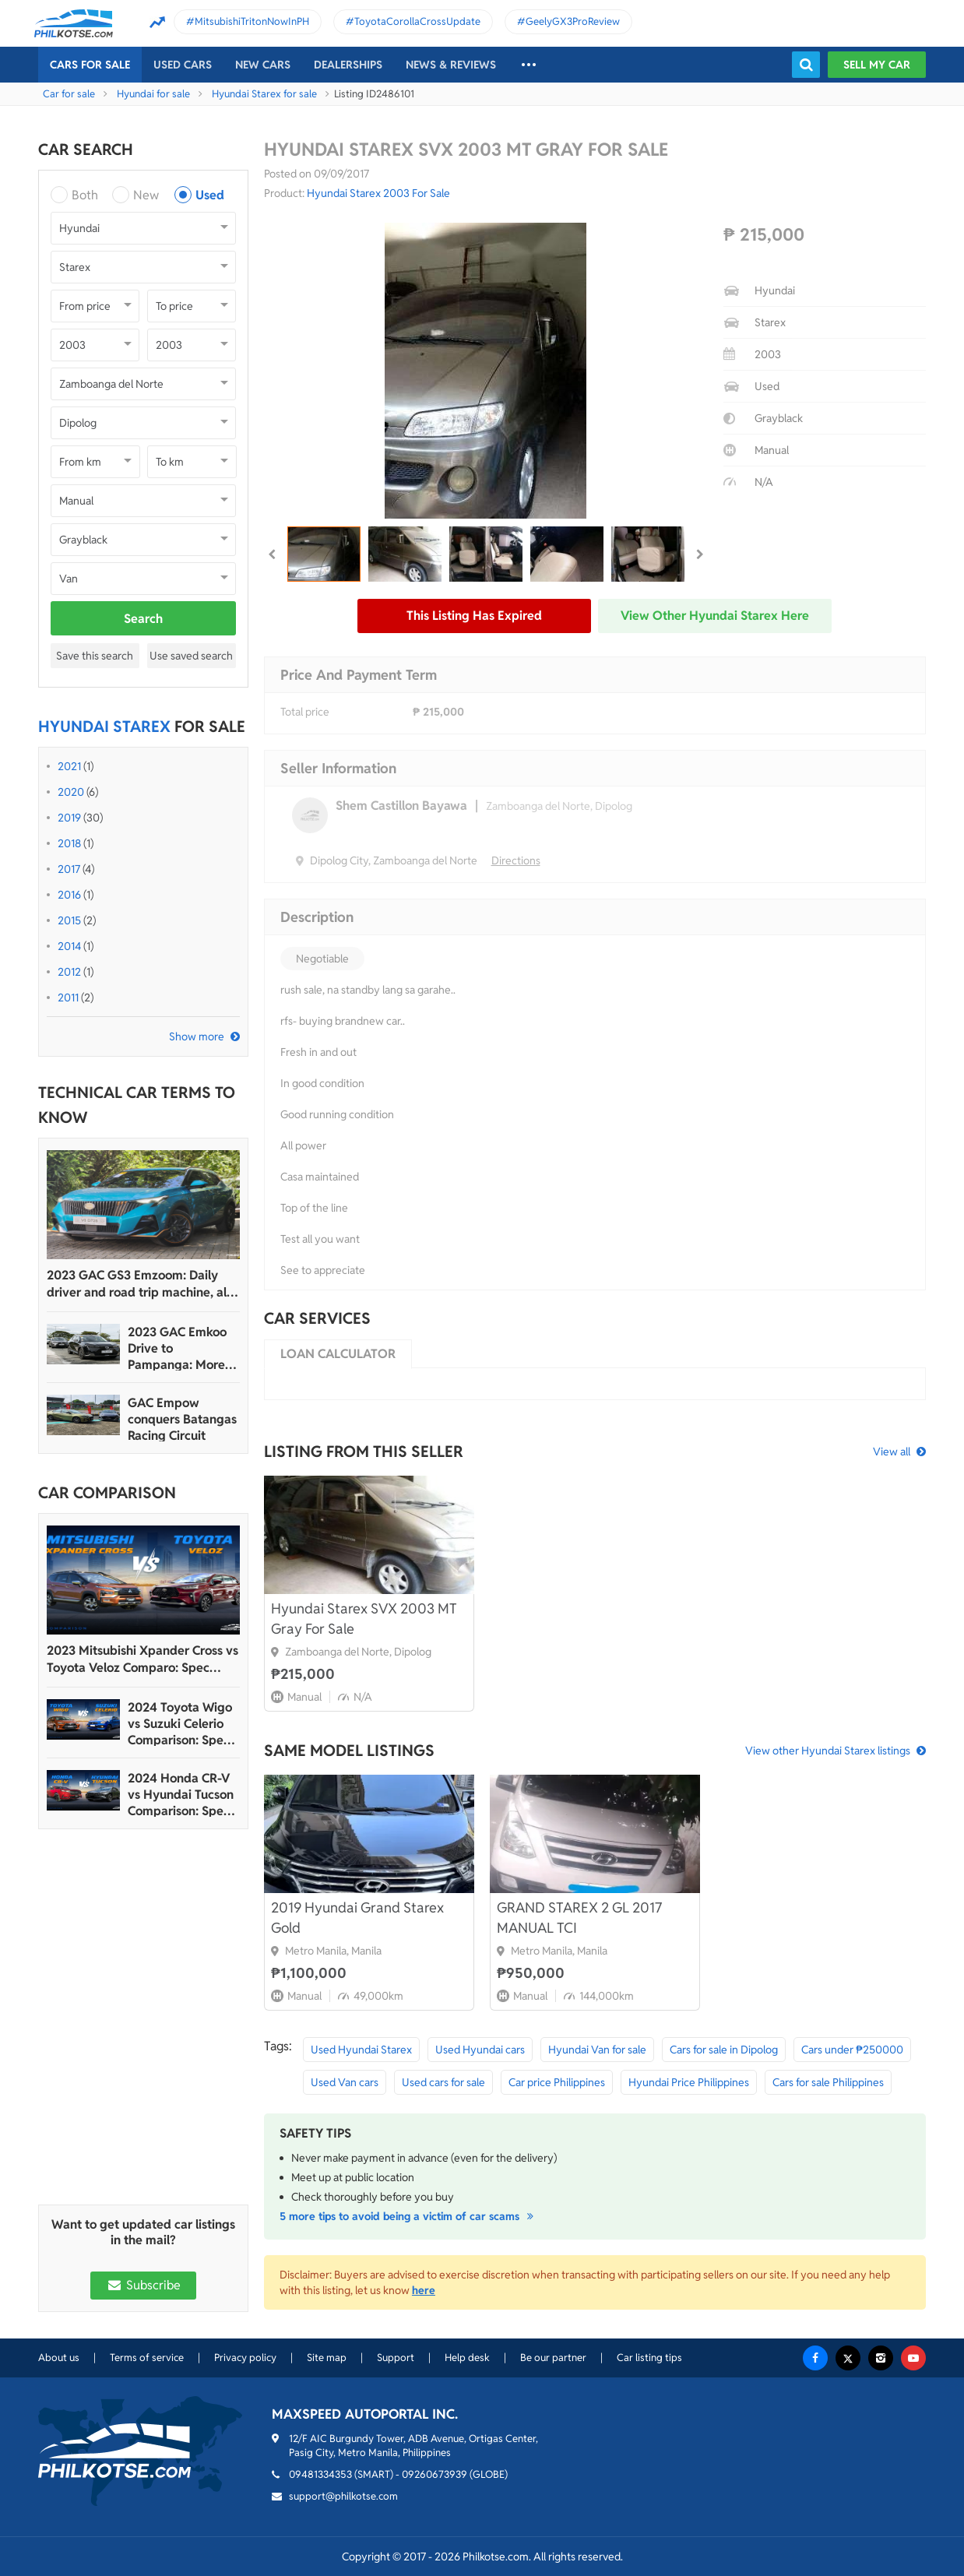  What do you see at coordinates (395, 2357) in the screenshot?
I see `Support` at bounding box center [395, 2357].